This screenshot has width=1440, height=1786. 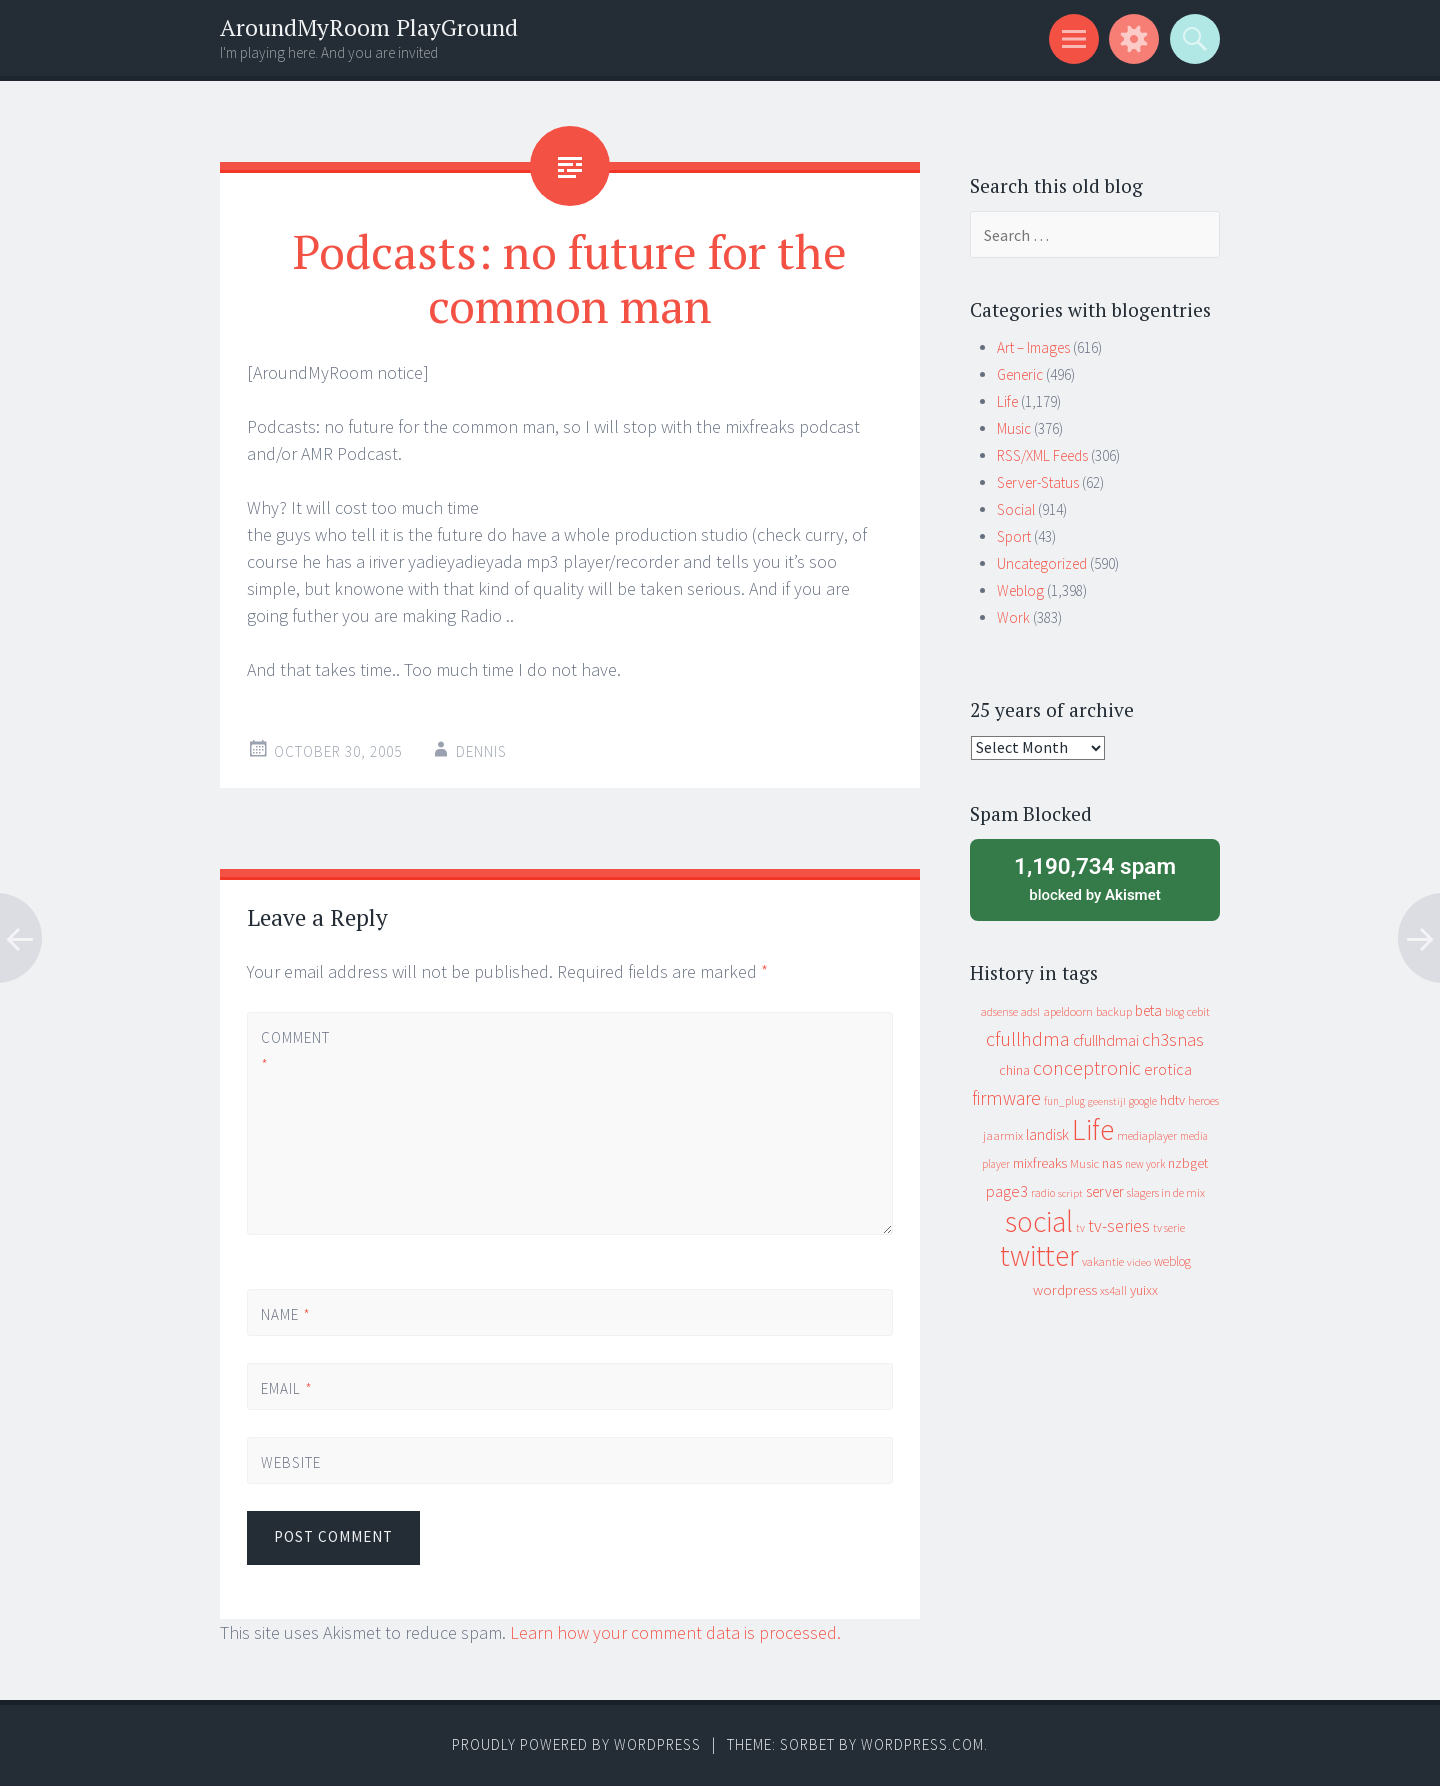 What do you see at coordinates (1064, 1101) in the screenshot?
I see `fun_plug [fun_plug (8 items)]` at bounding box center [1064, 1101].